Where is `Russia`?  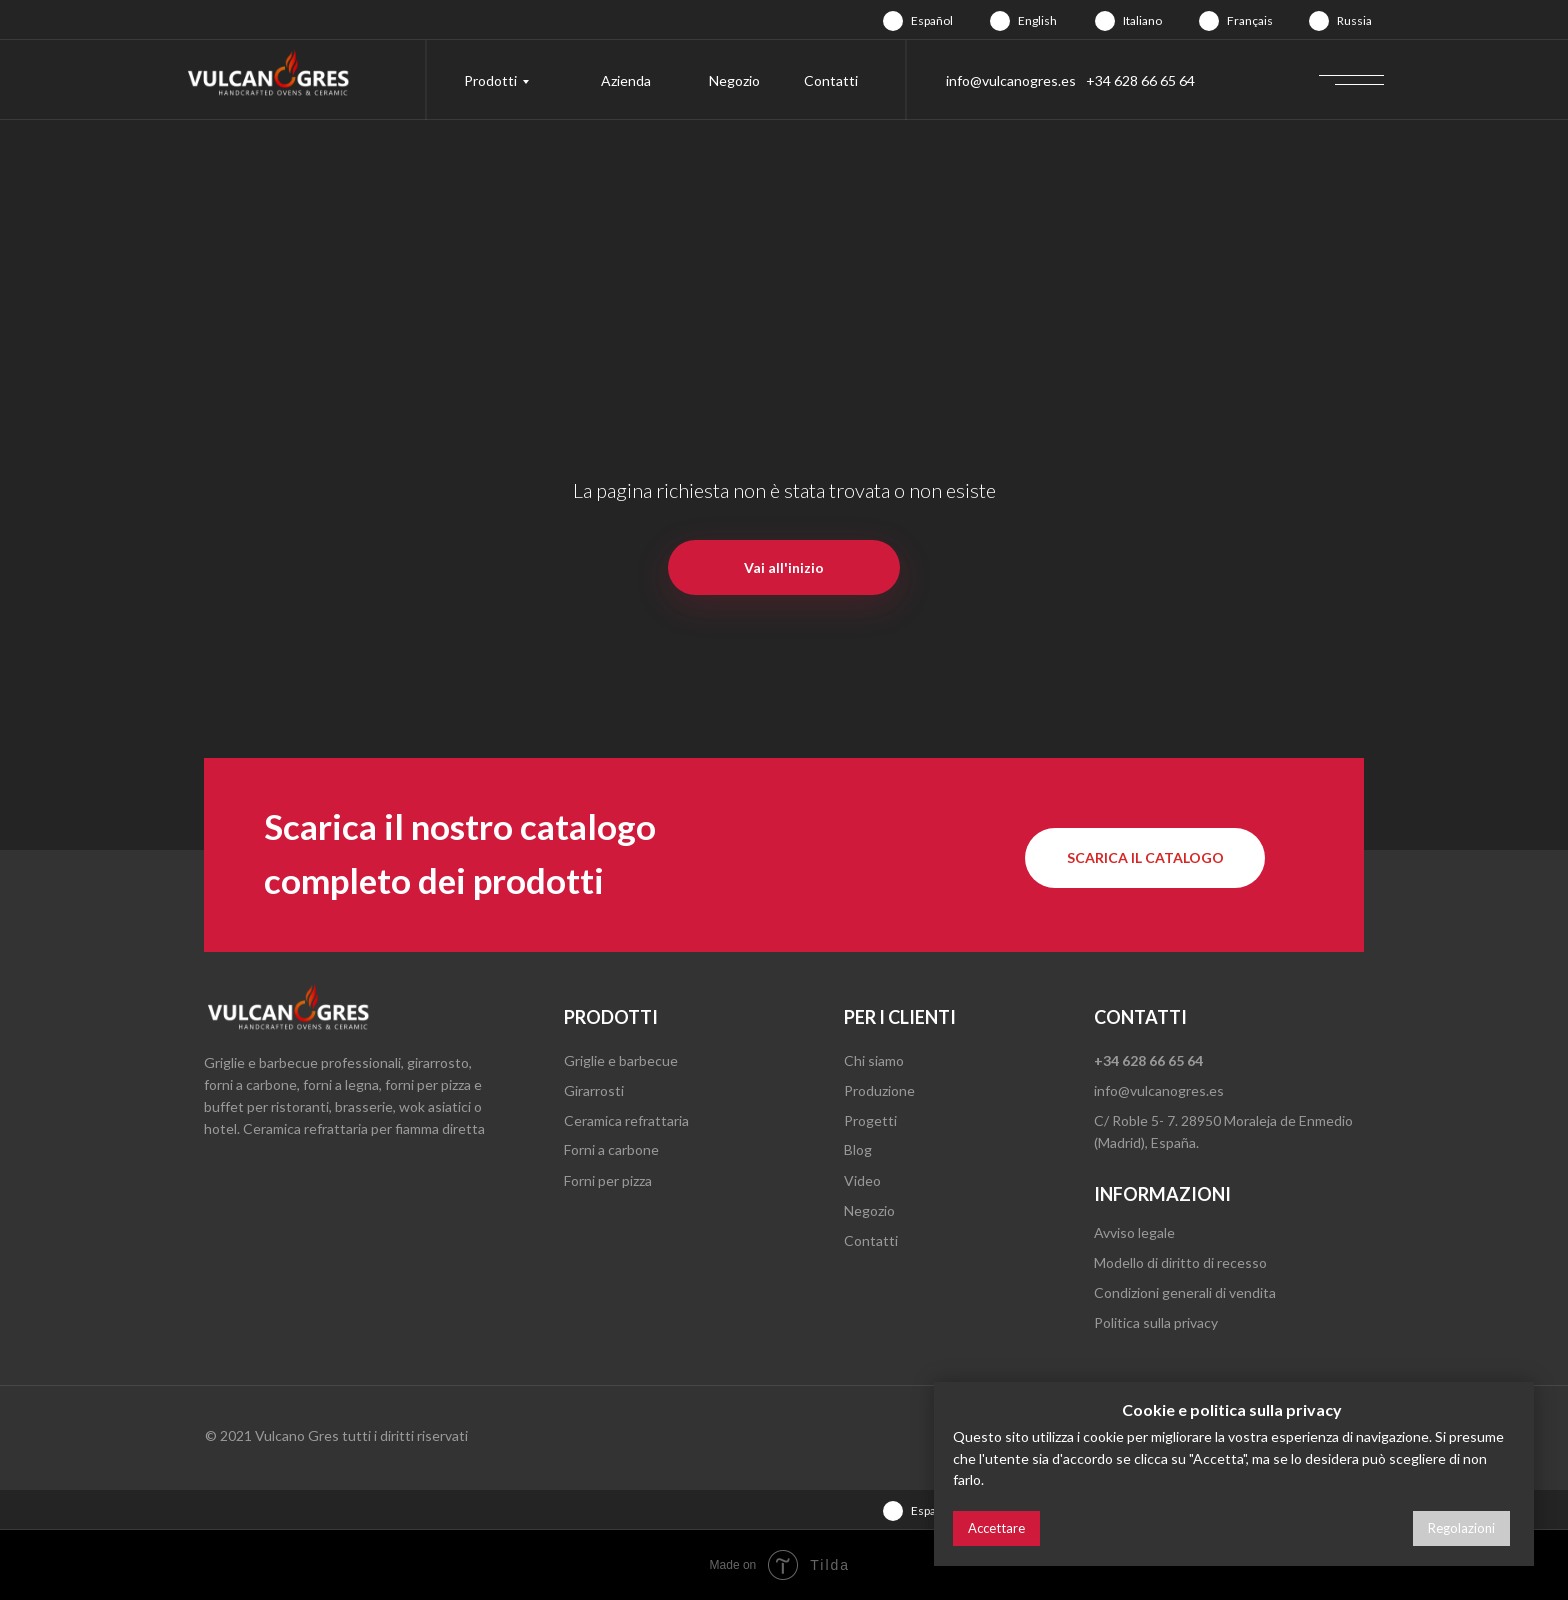 Russia is located at coordinates (1354, 20).